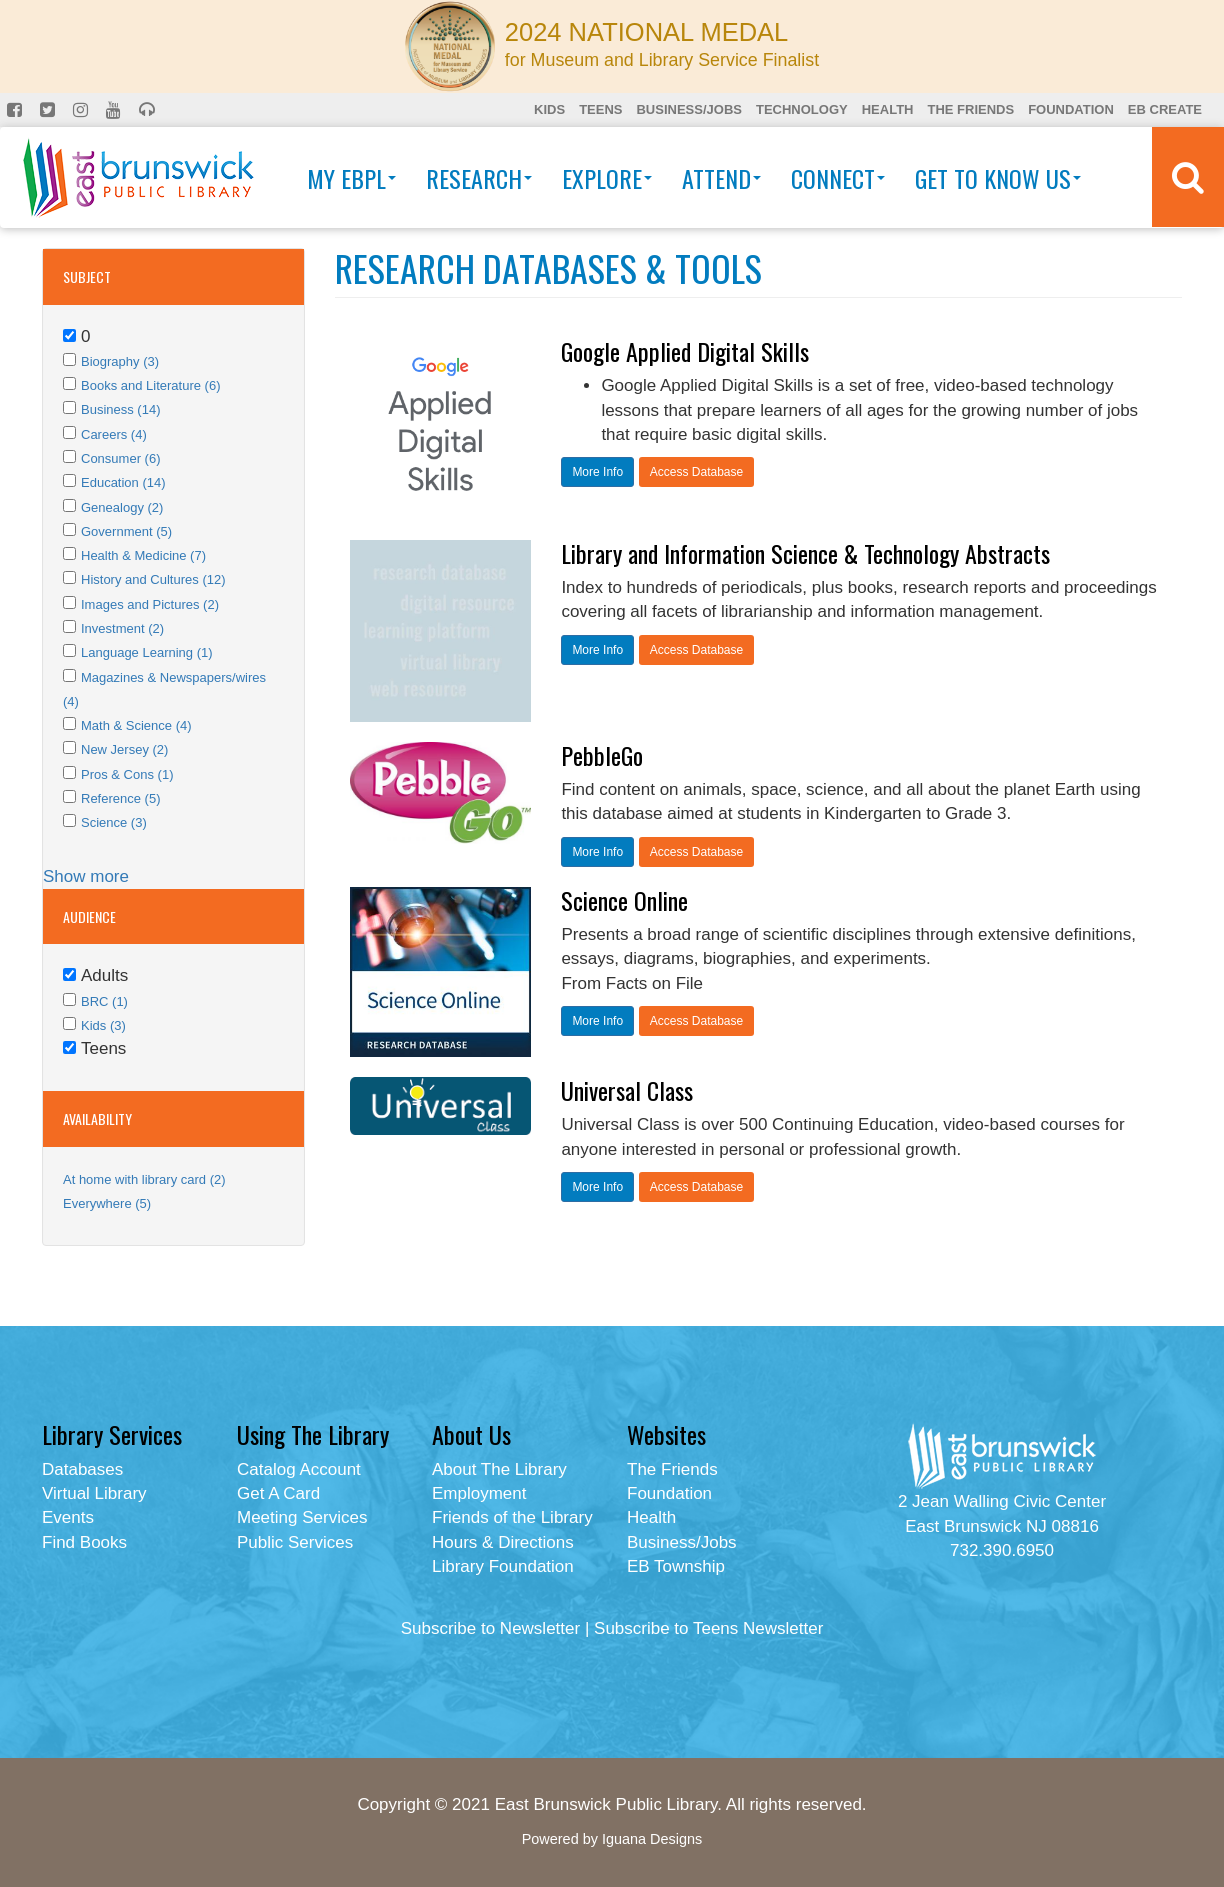 The image size is (1224, 1887). What do you see at coordinates (685, 351) in the screenshot?
I see `Google Applied Digital Skills` at bounding box center [685, 351].